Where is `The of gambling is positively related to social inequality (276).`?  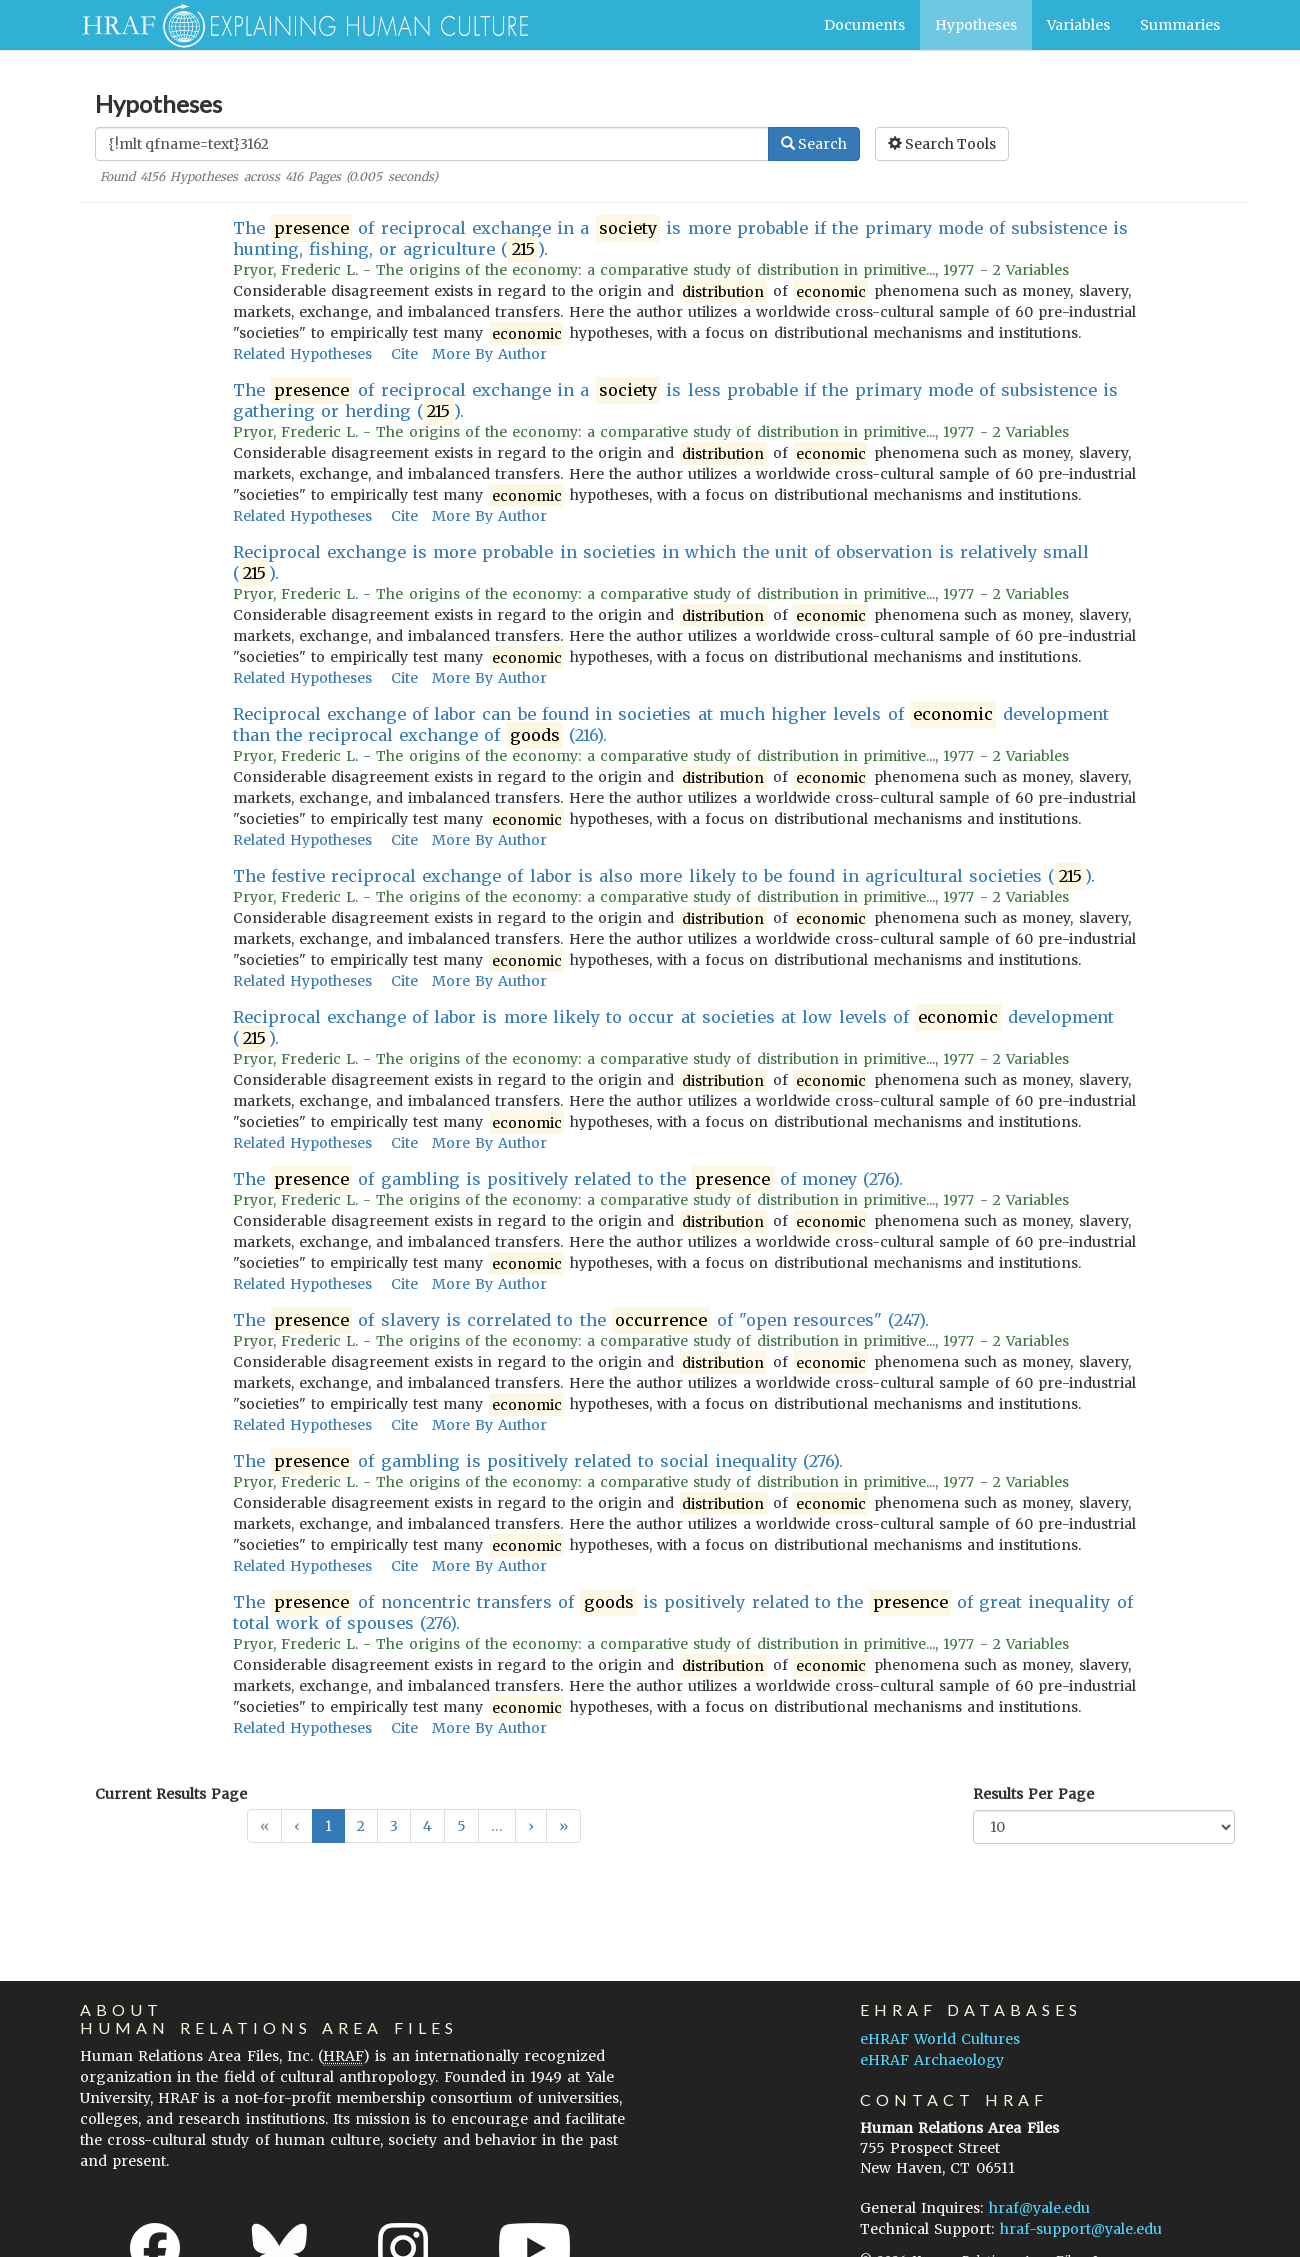
The of gambling is positively related to social inequality (276). is located at coordinates (538, 1461).